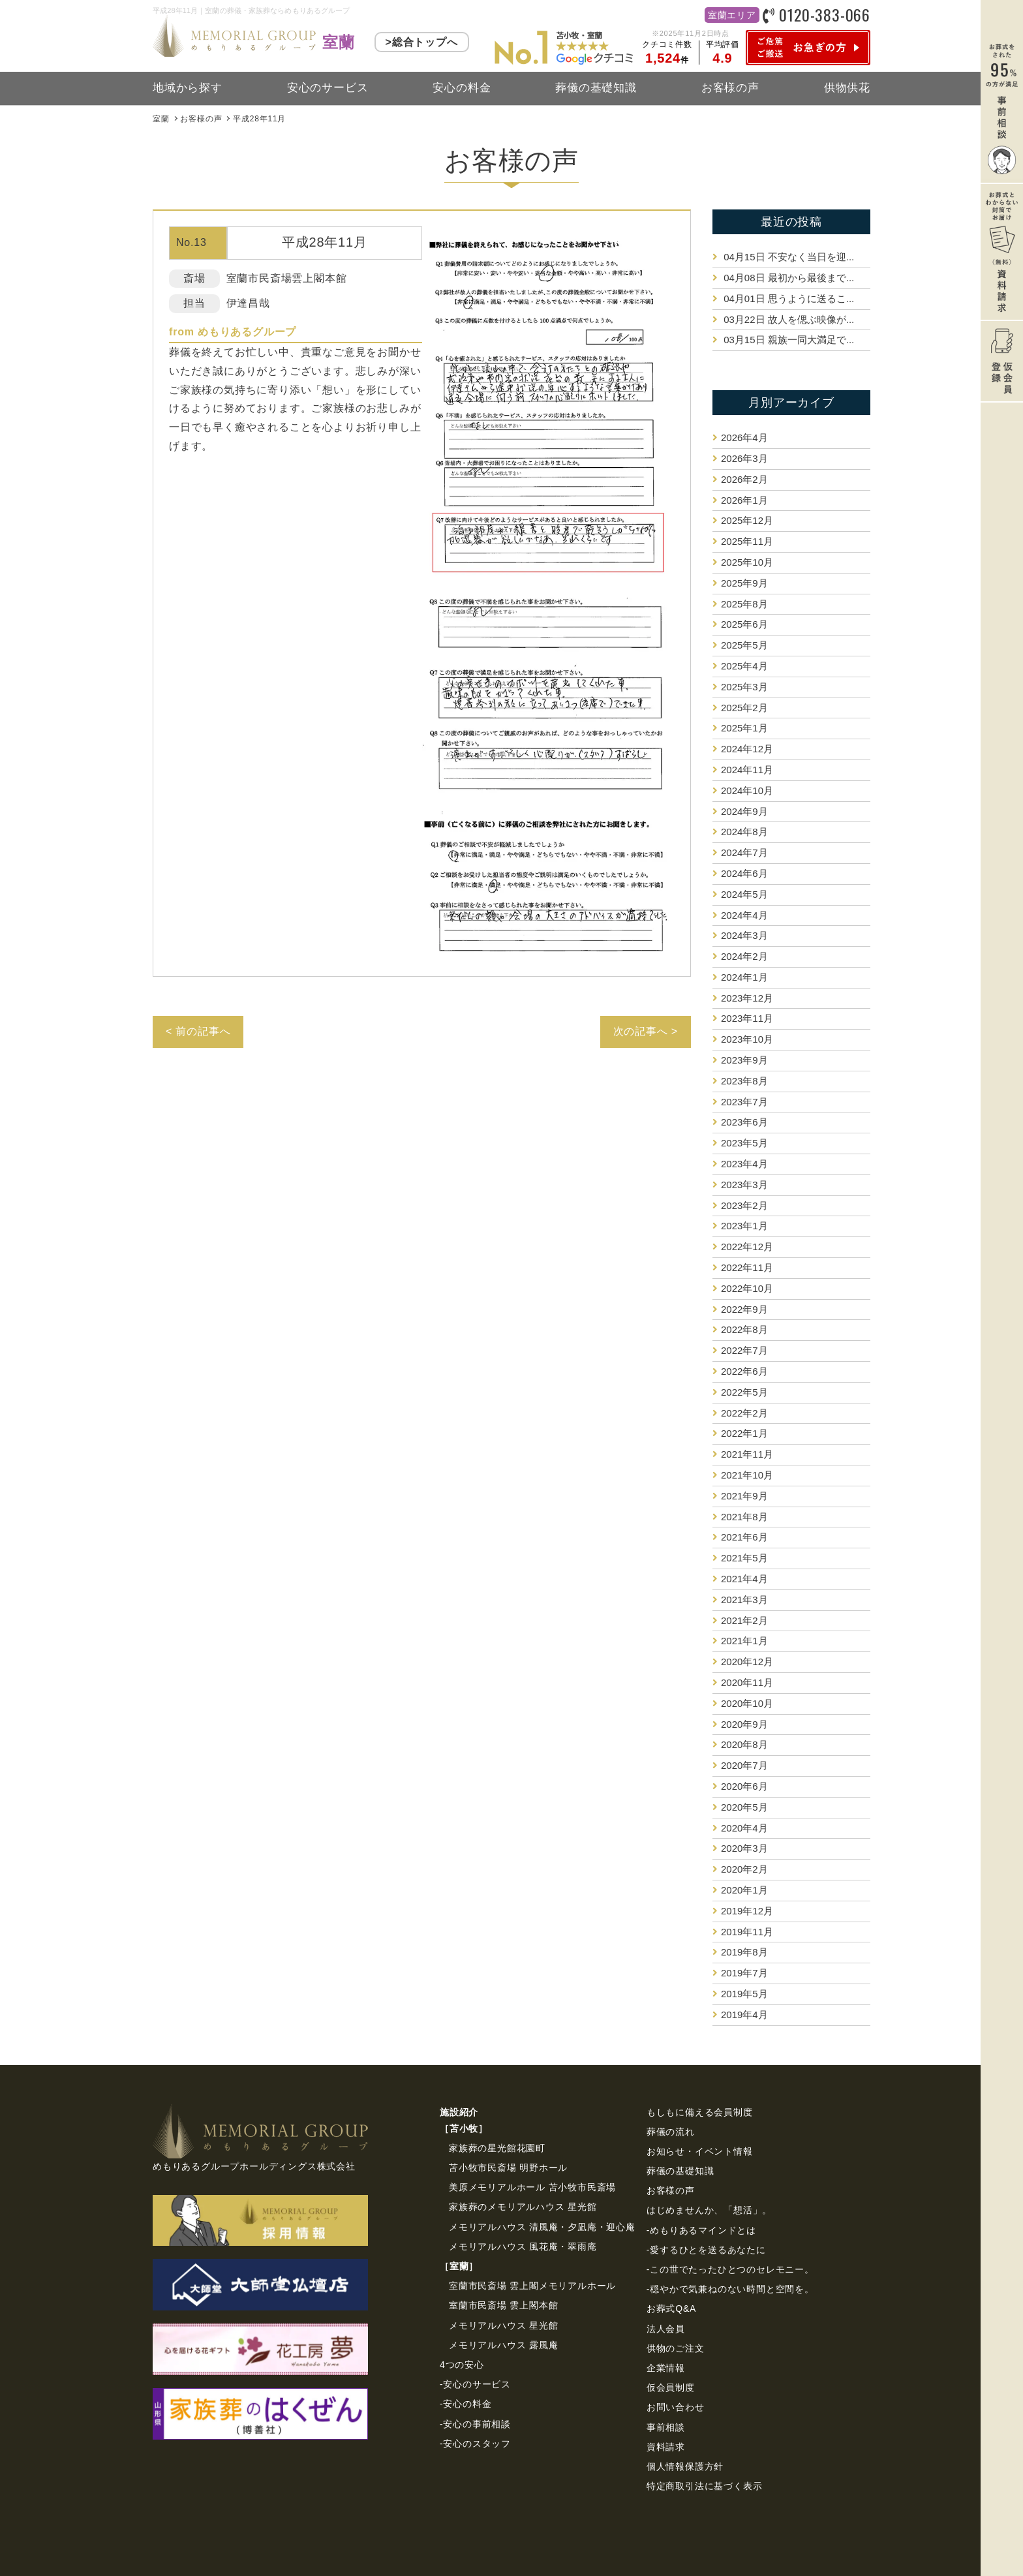  What do you see at coordinates (744, 727) in the screenshot?
I see `2025年1月` at bounding box center [744, 727].